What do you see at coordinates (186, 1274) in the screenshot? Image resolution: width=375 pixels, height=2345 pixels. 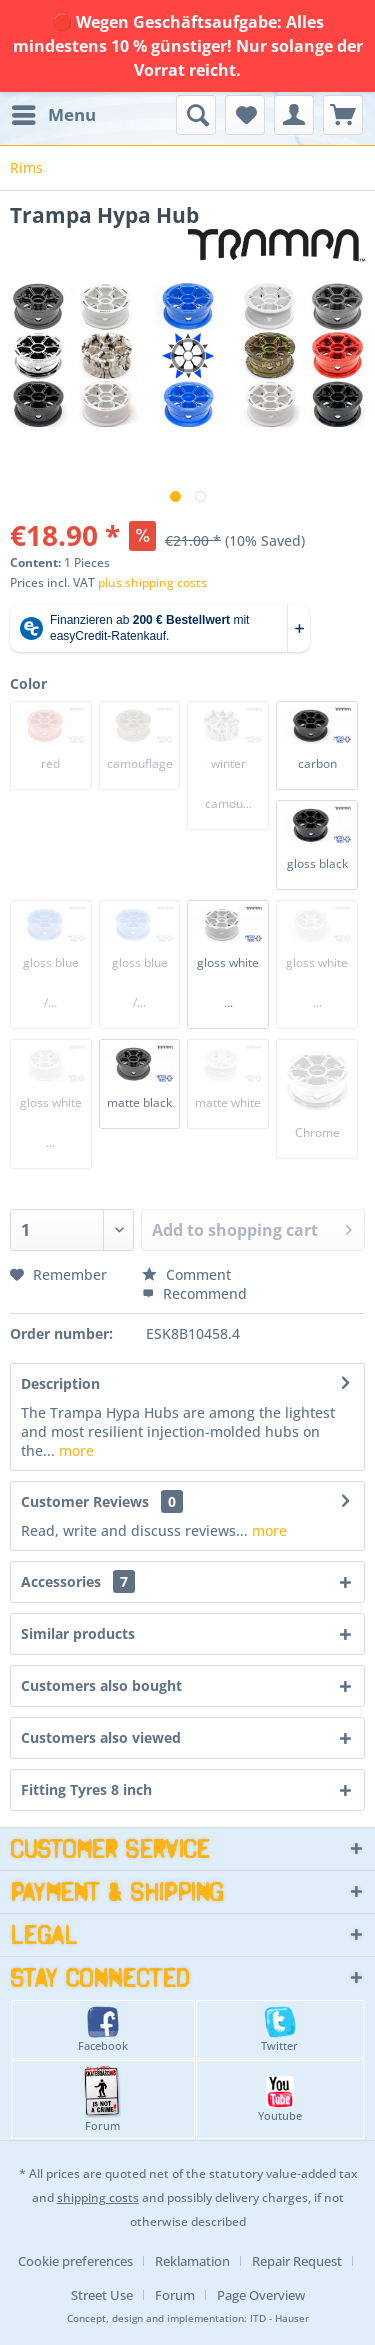 I see `Comment` at bounding box center [186, 1274].